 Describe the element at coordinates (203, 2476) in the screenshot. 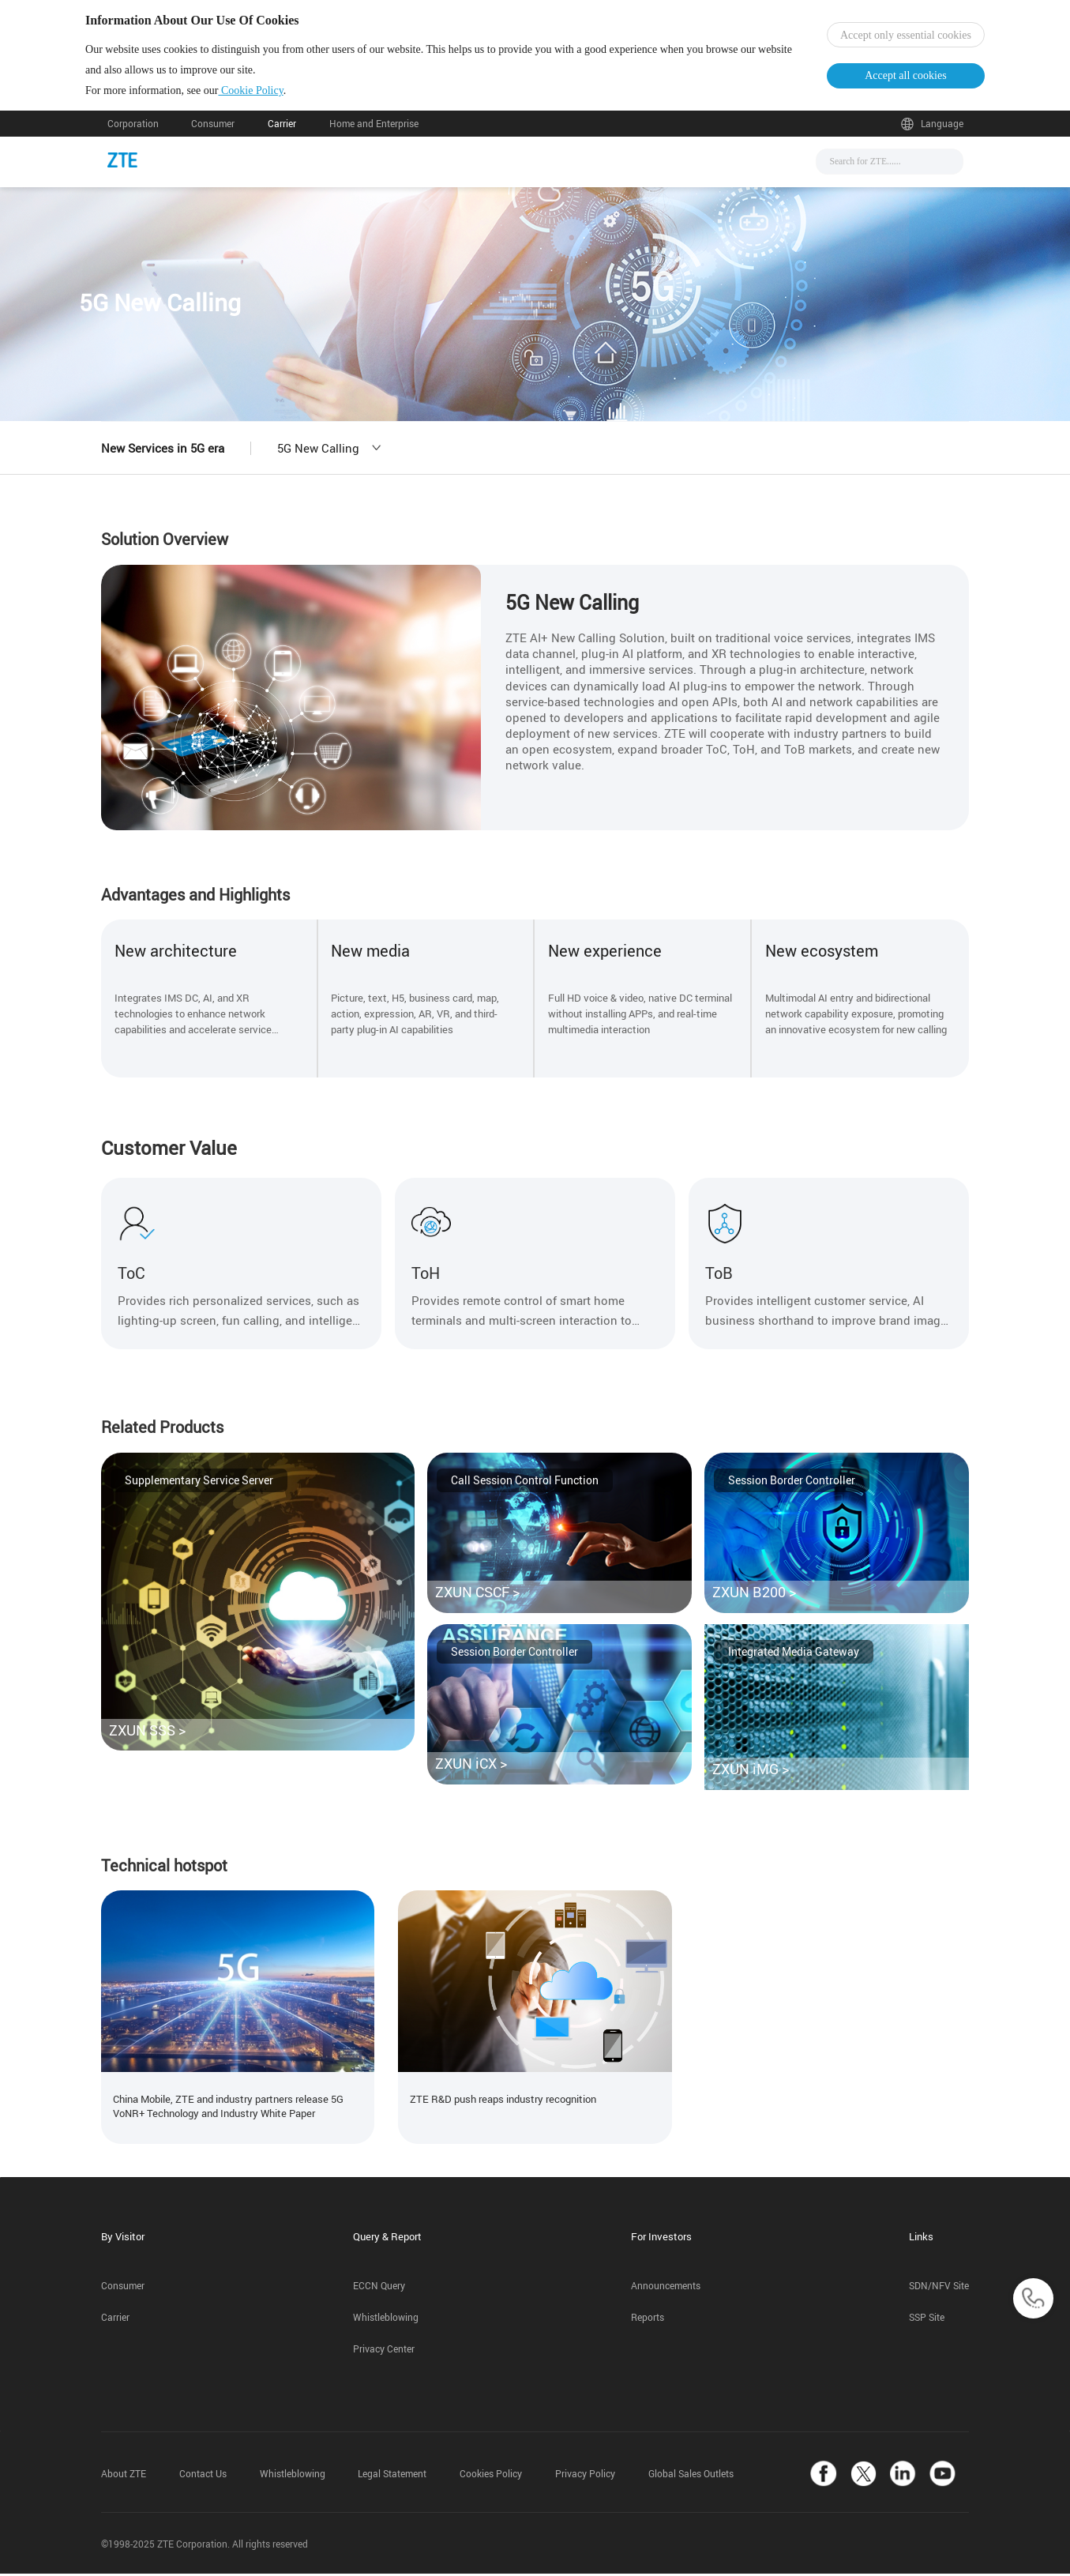

I see `Contact Us` at that location.